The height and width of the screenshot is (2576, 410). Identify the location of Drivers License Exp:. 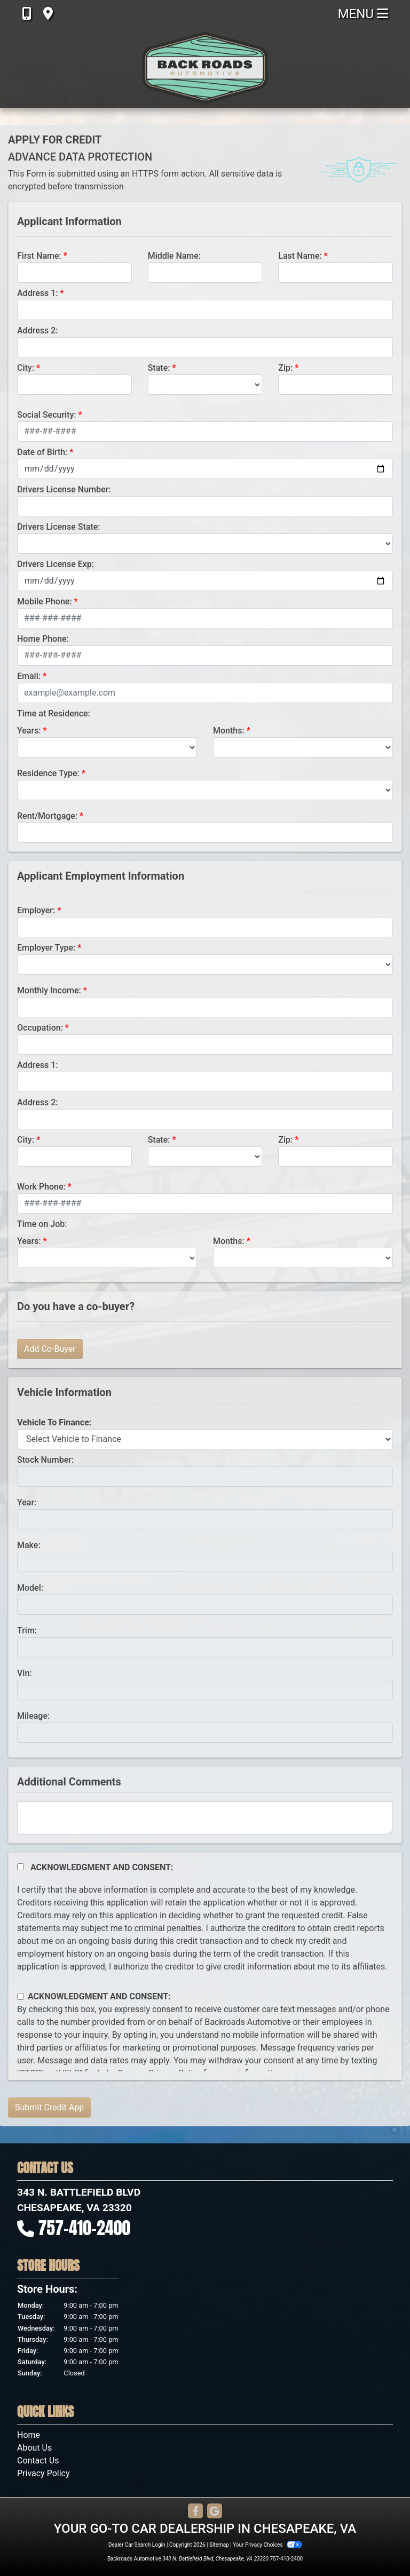
(55, 564).